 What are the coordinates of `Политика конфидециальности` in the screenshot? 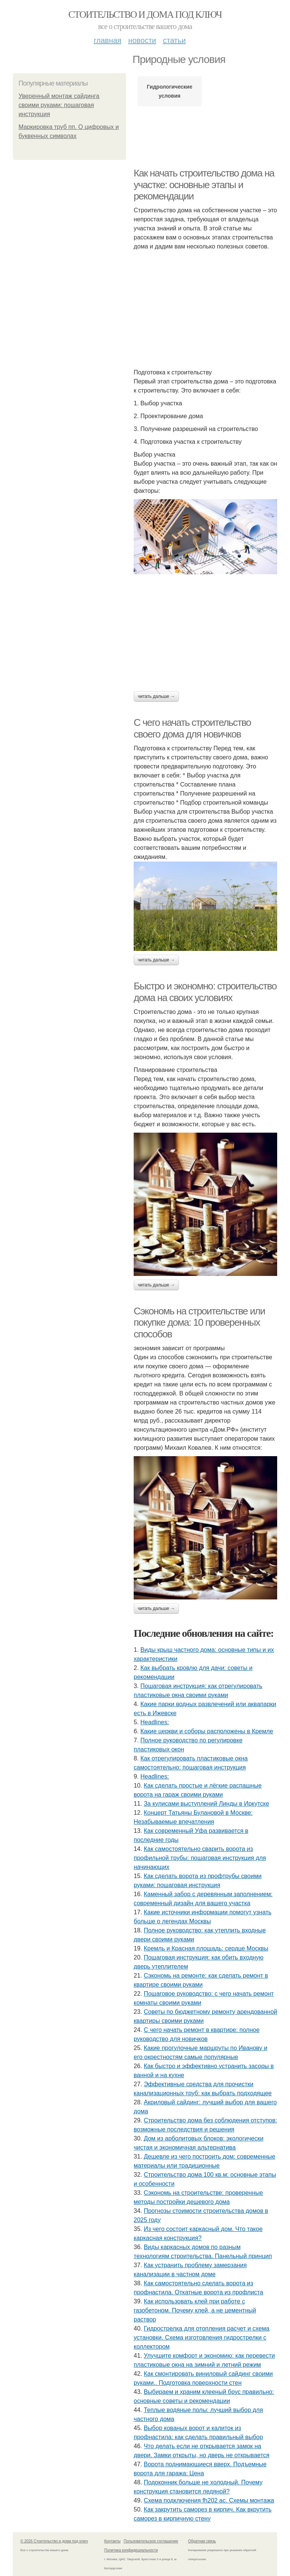 It's located at (131, 2550).